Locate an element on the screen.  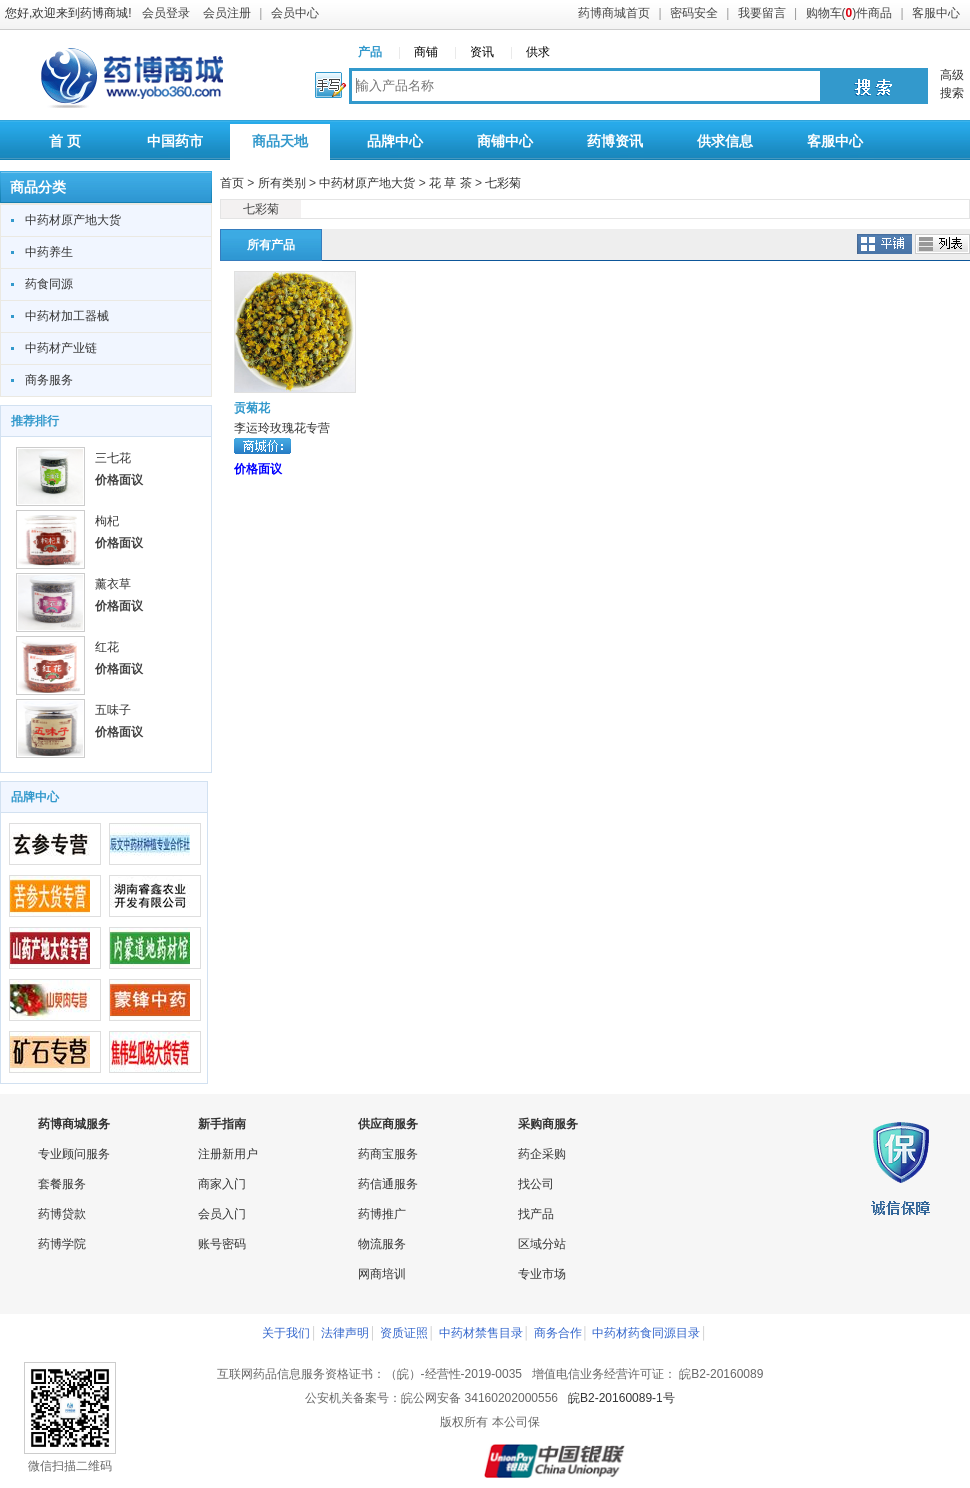
关于我们 is located at coordinates (286, 1333).